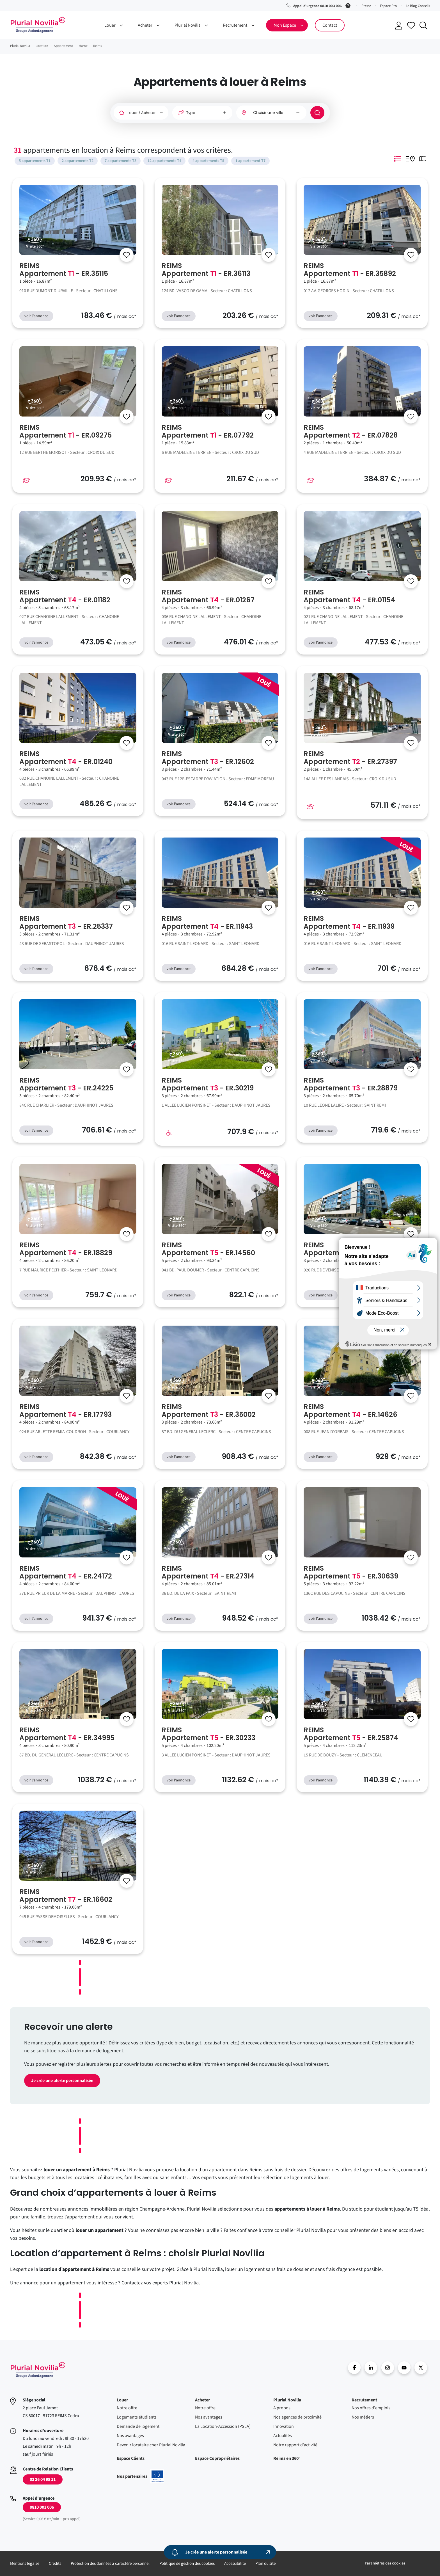 The image size is (440, 2576). Describe the element at coordinates (217, 2458) in the screenshot. I see `Espace Copropriétaires` at that location.